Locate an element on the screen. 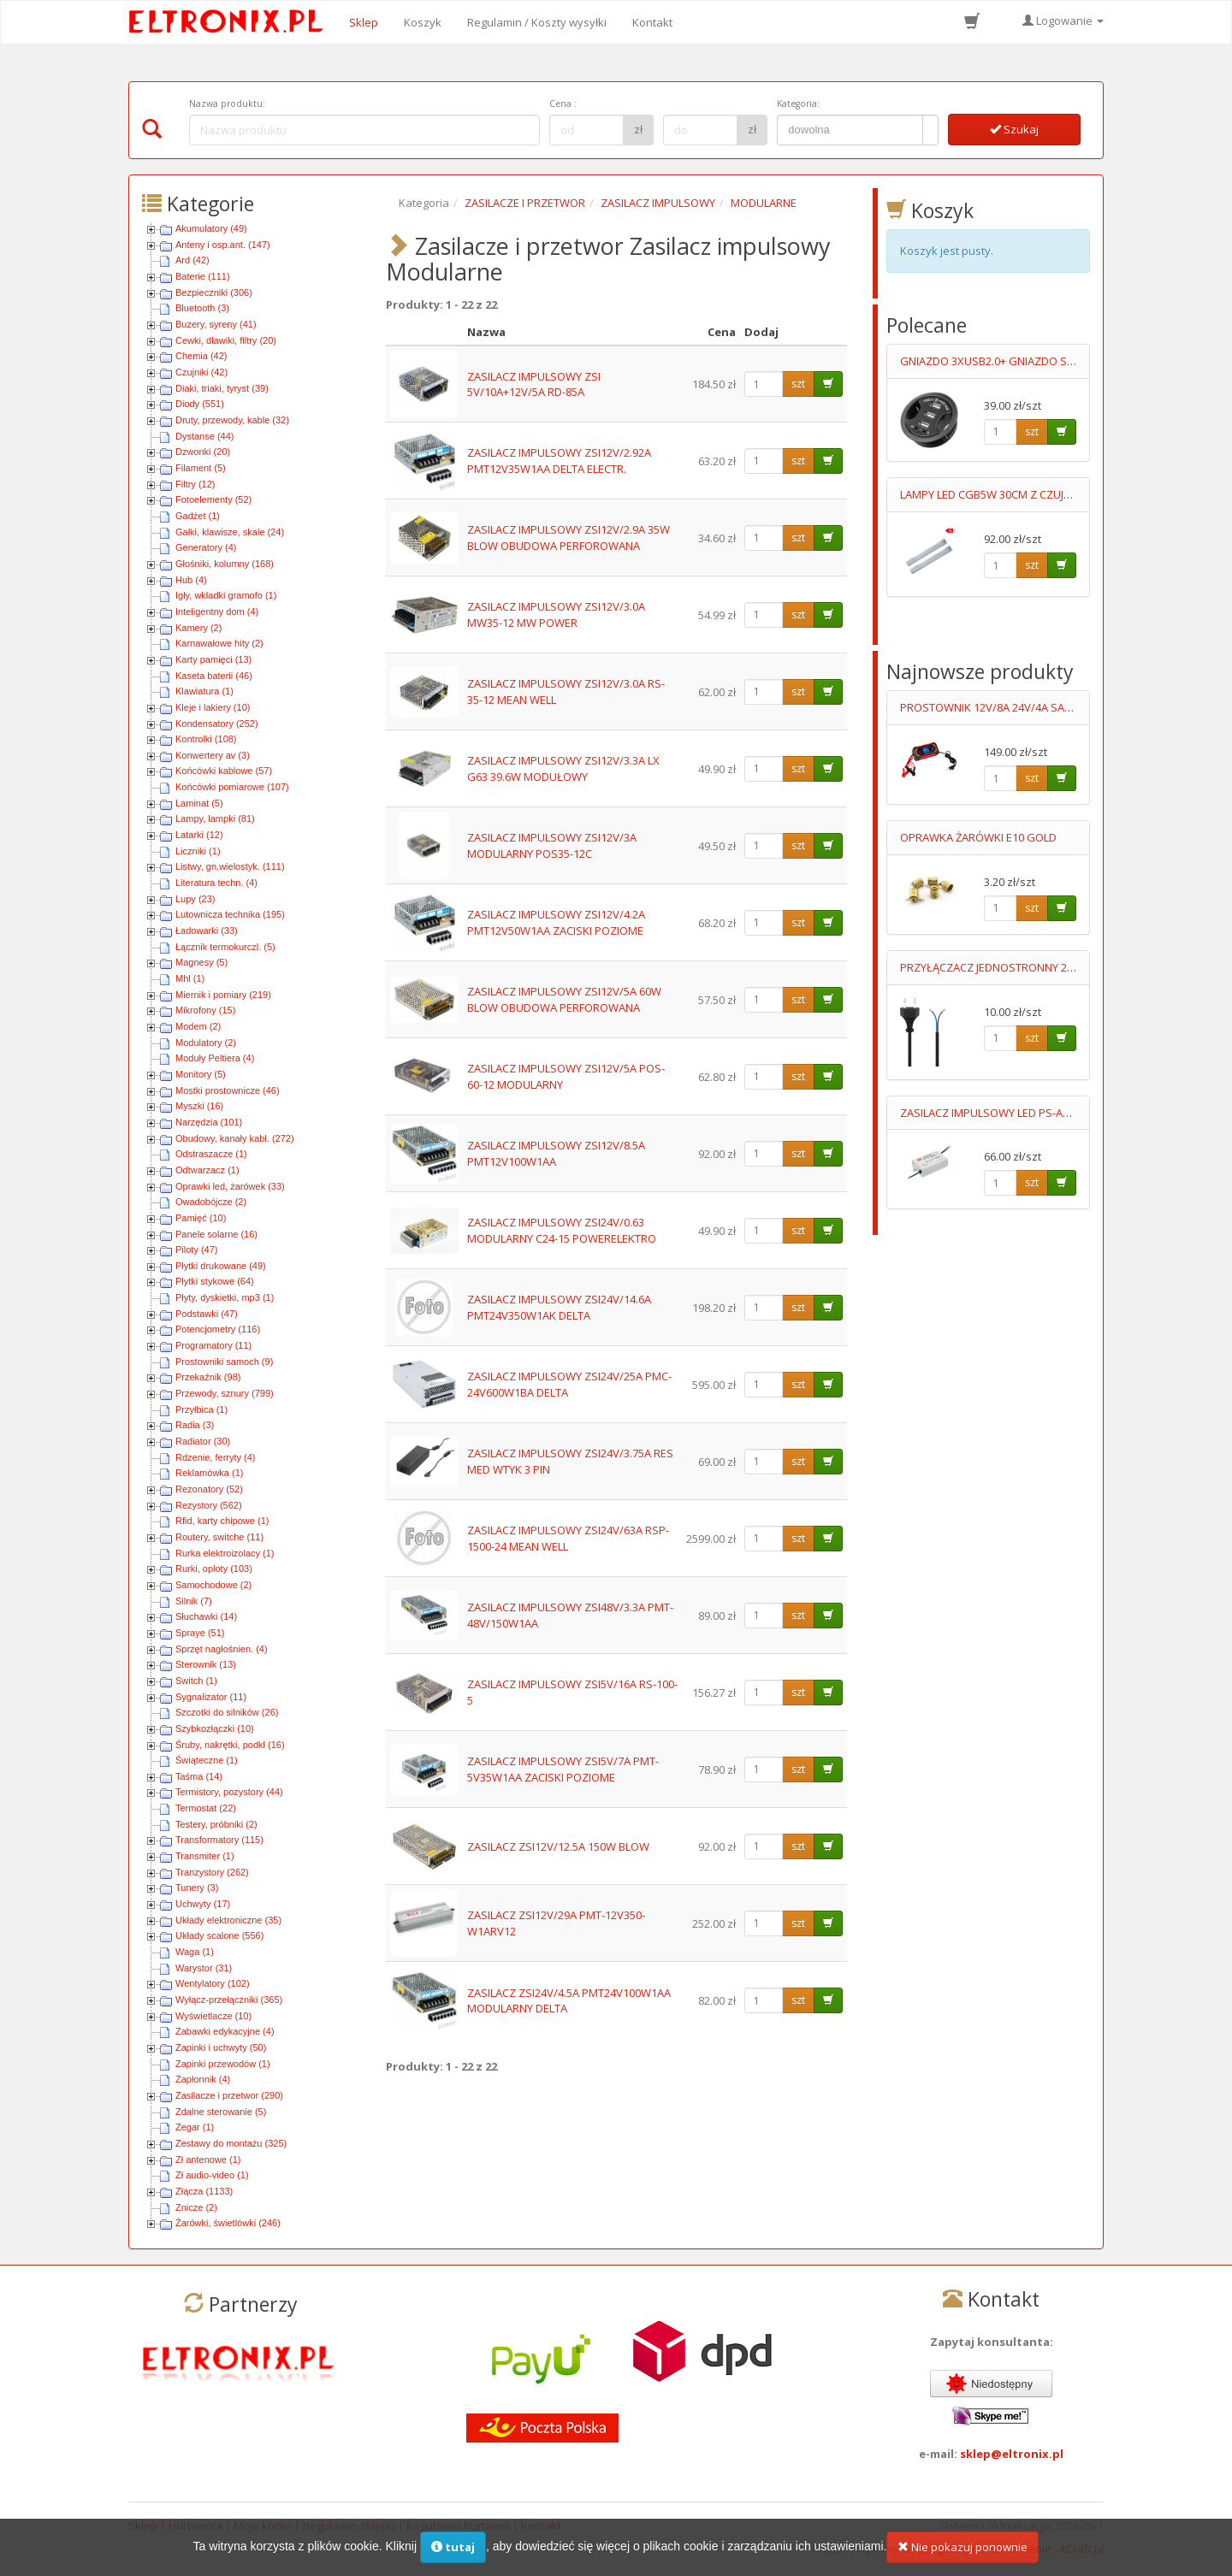 The image size is (1232, 2576). Sygnalizator (11) is located at coordinates (210, 1697).